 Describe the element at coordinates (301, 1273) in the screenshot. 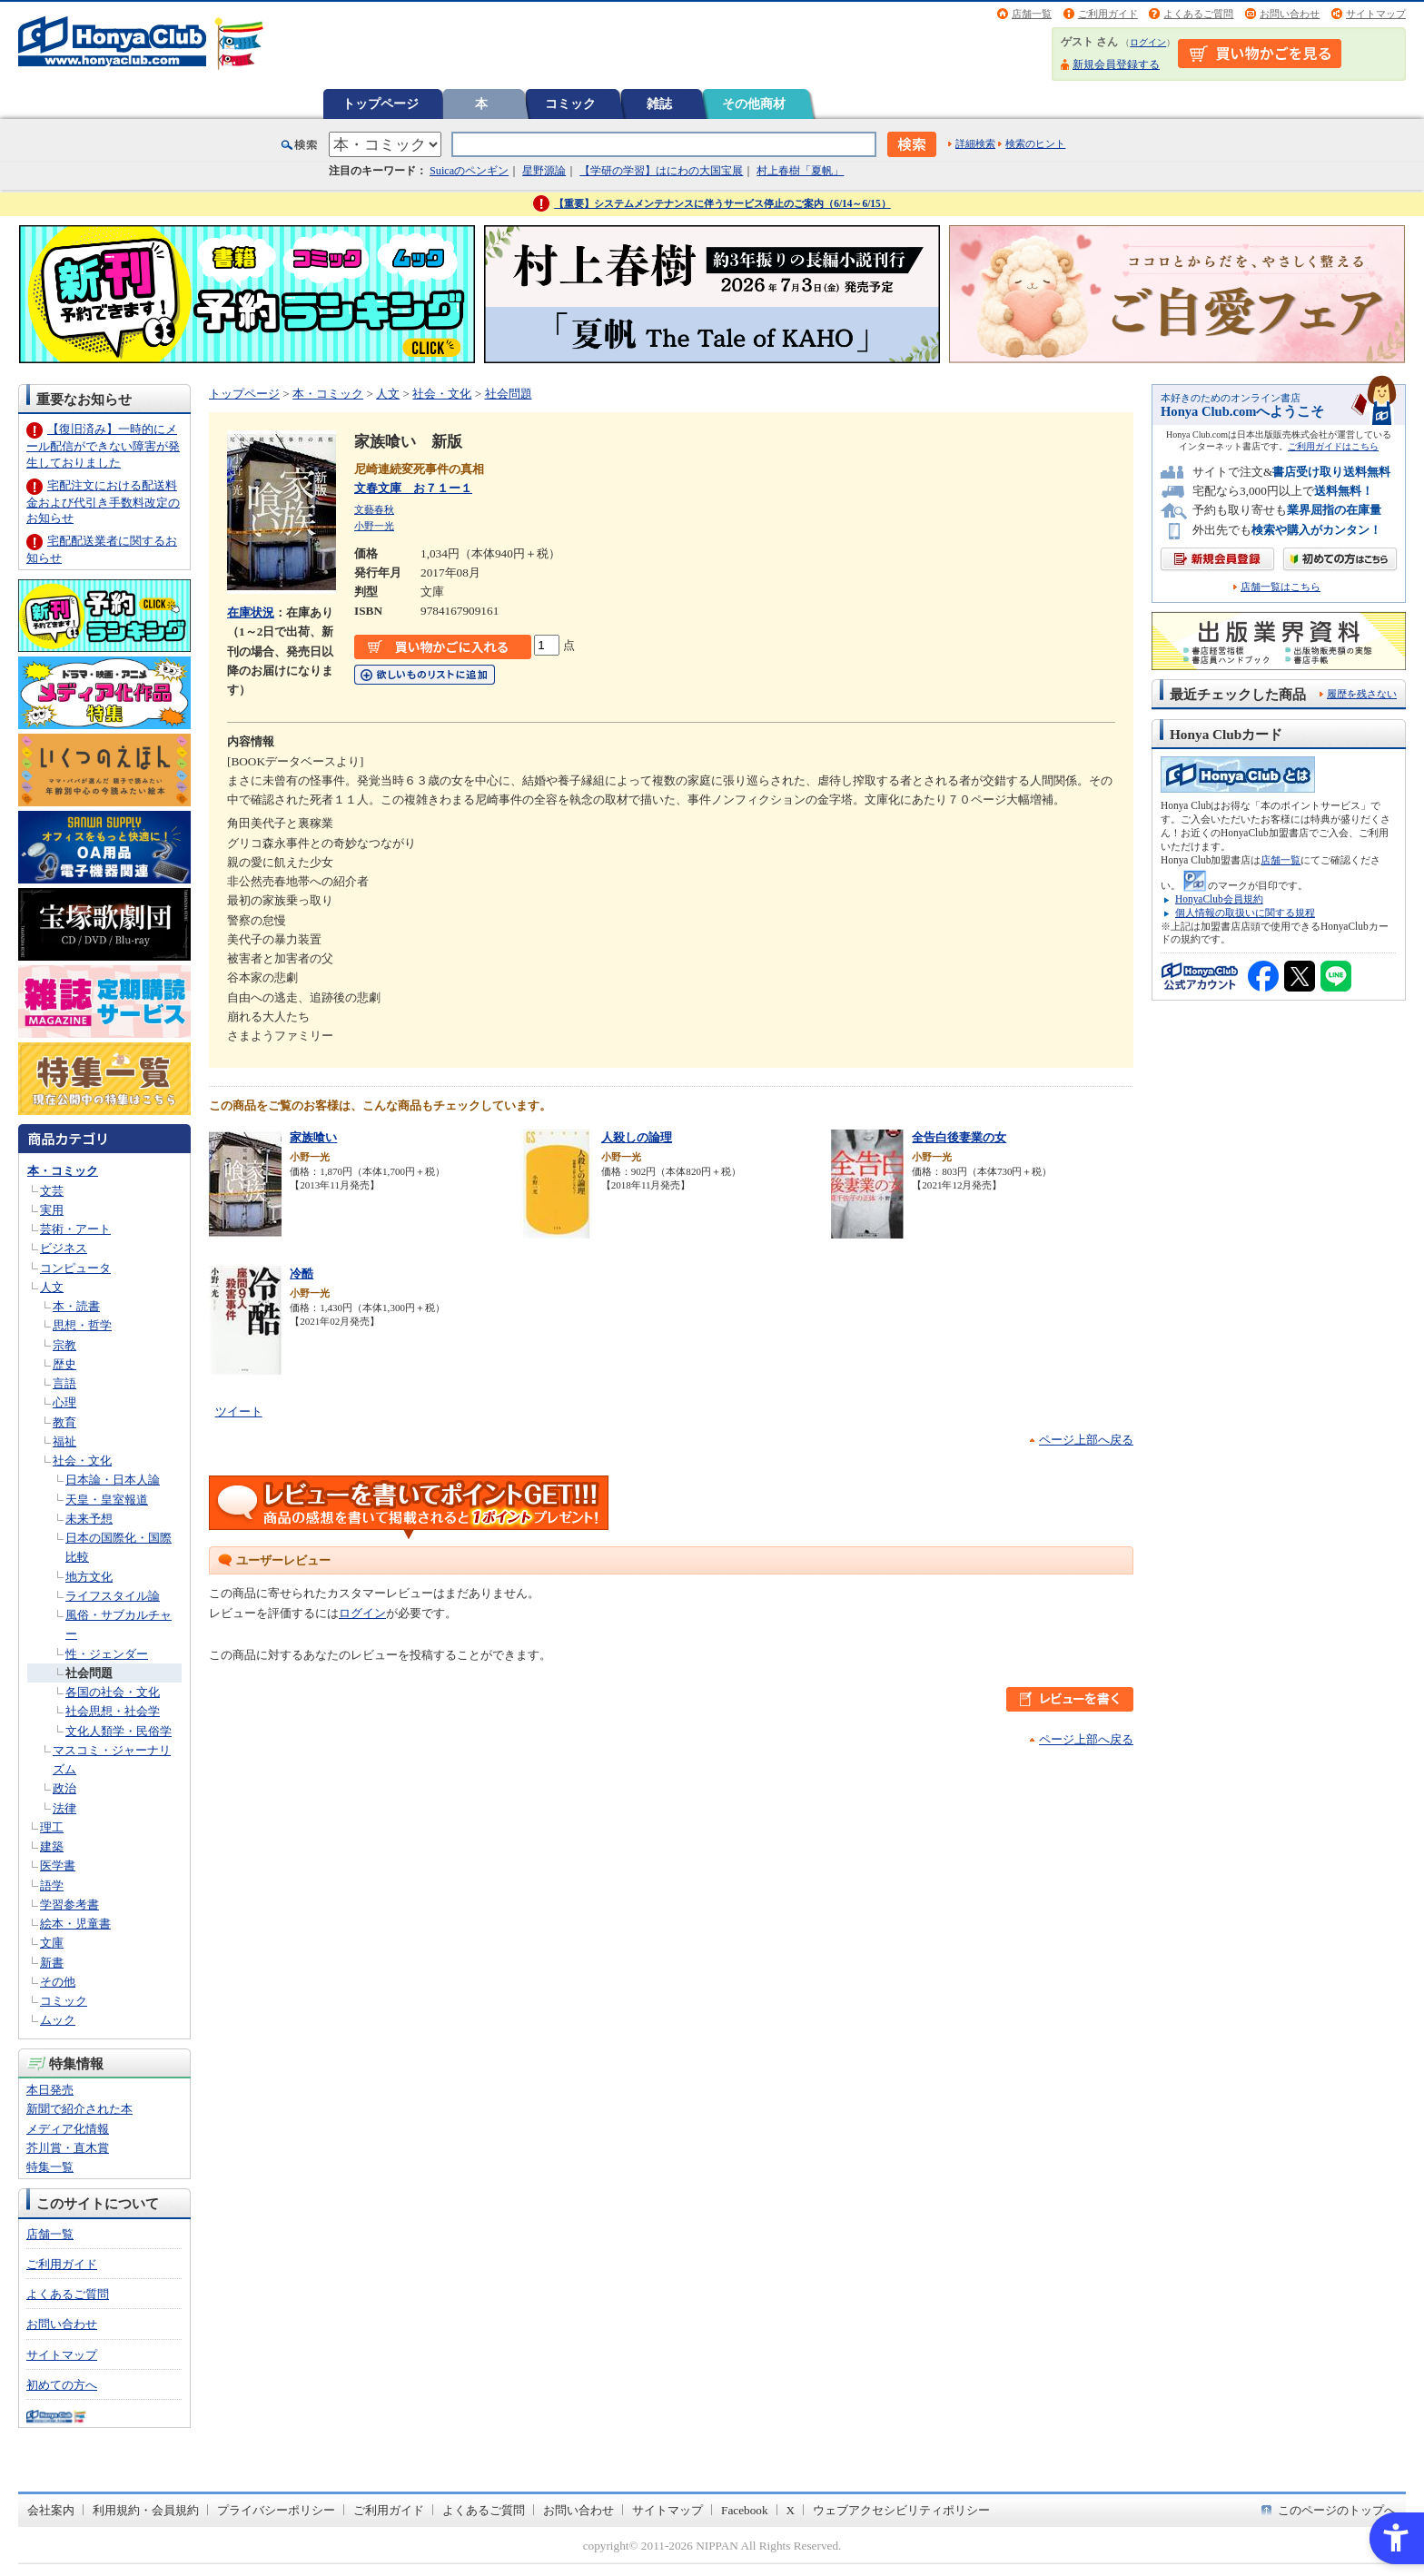

I see `冷酷` at that location.